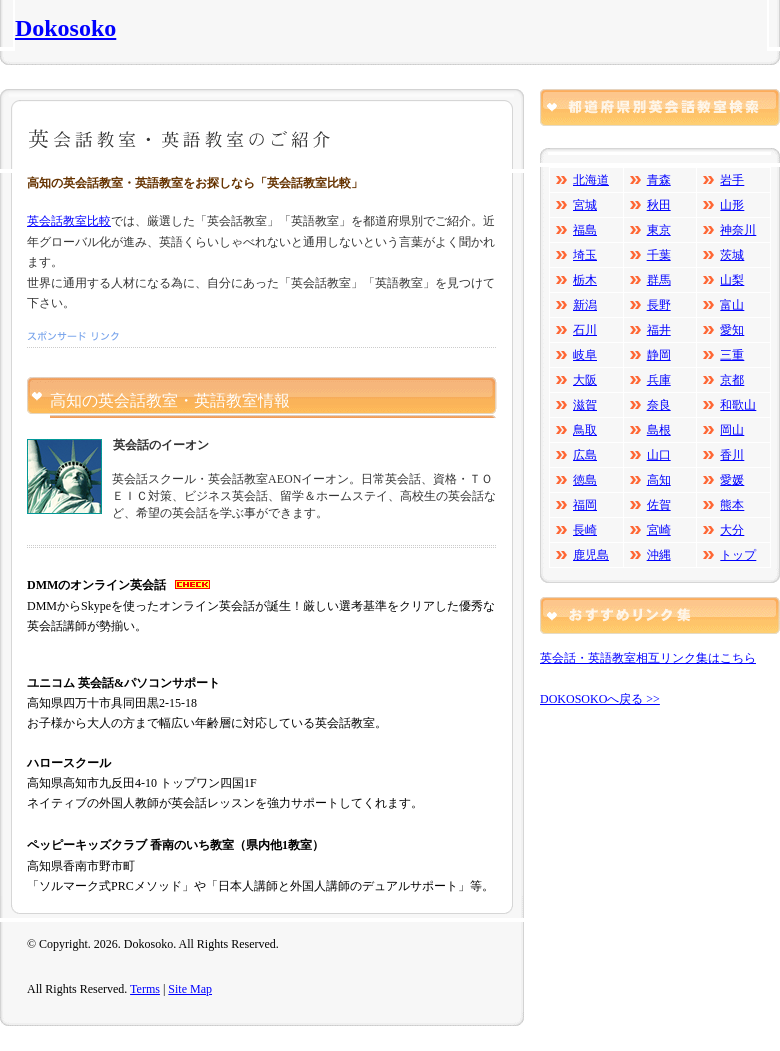  I want to click on 福島, so click(585, 230).